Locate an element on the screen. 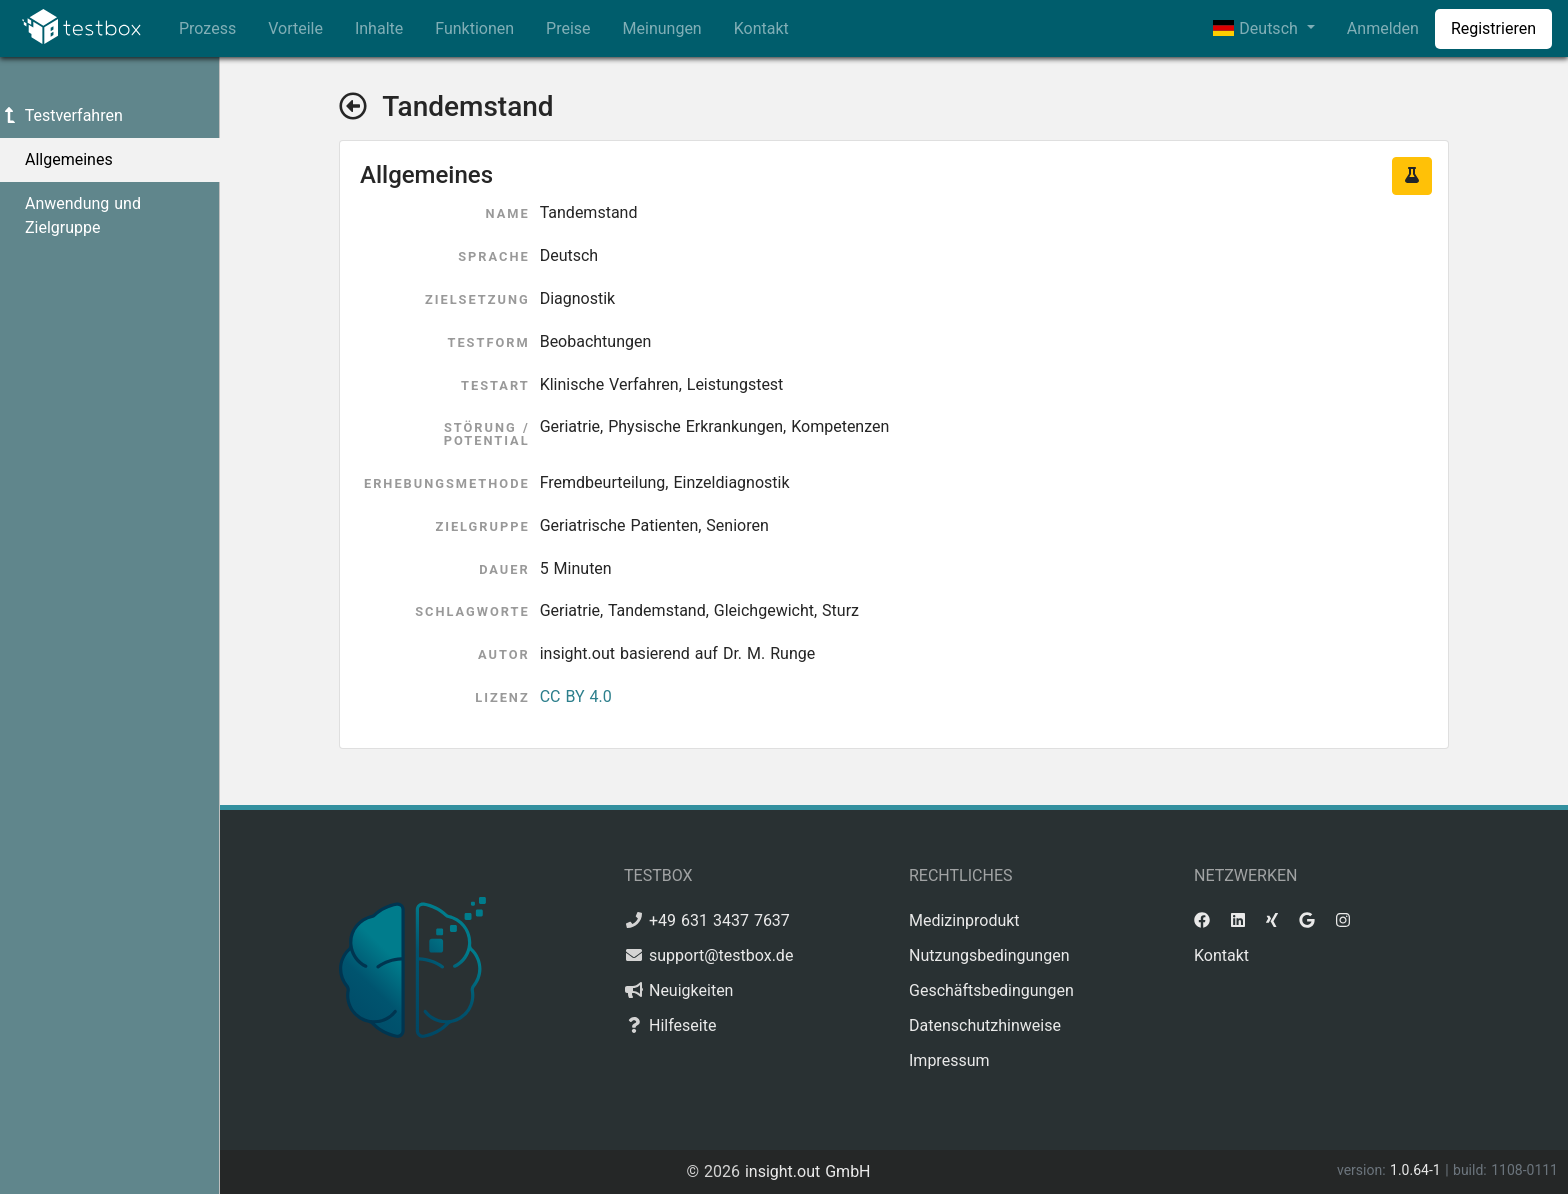  Anmelden is located at coordinates (1383, 28).